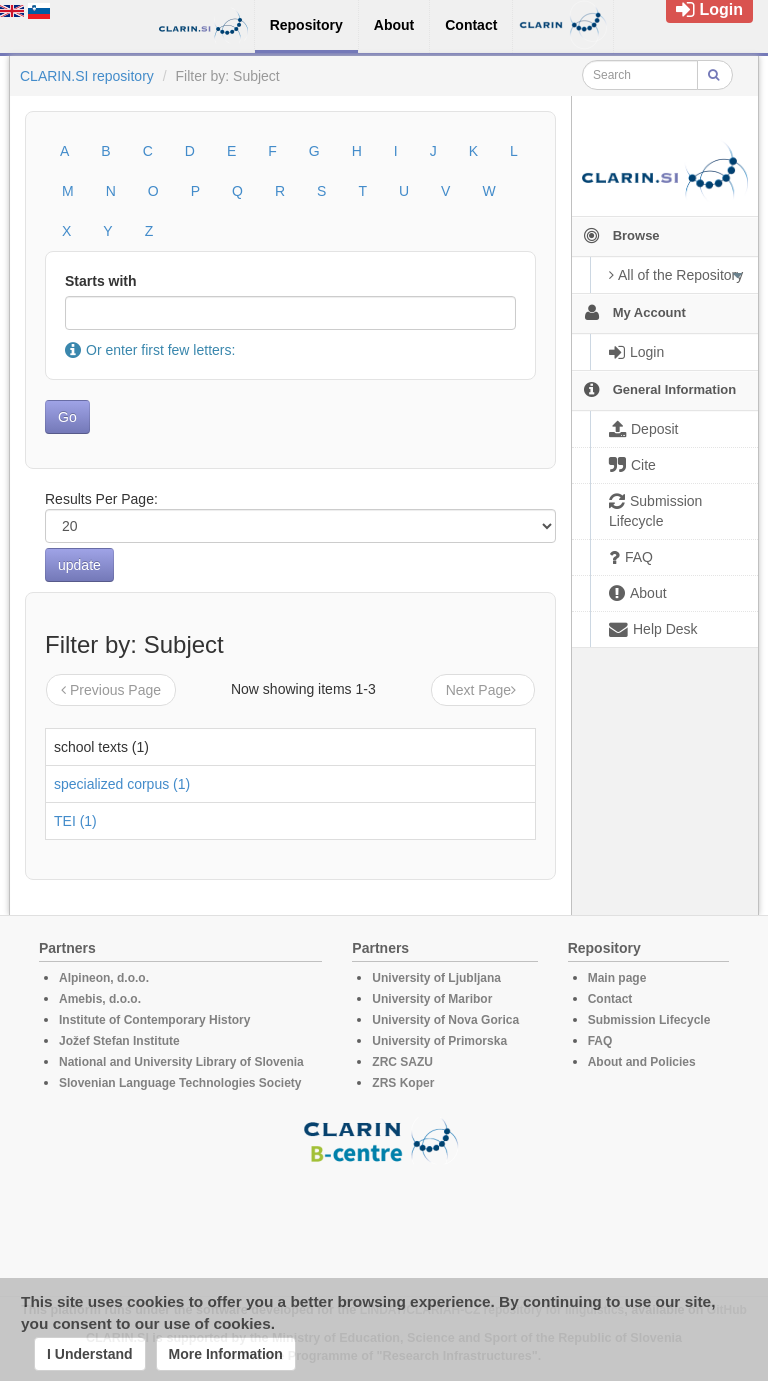 This screenshot has width=768, height=1381. What do you see at coordinates (709, 9) in the screenshot?
I see `Login` at bounding box center [709, 9].